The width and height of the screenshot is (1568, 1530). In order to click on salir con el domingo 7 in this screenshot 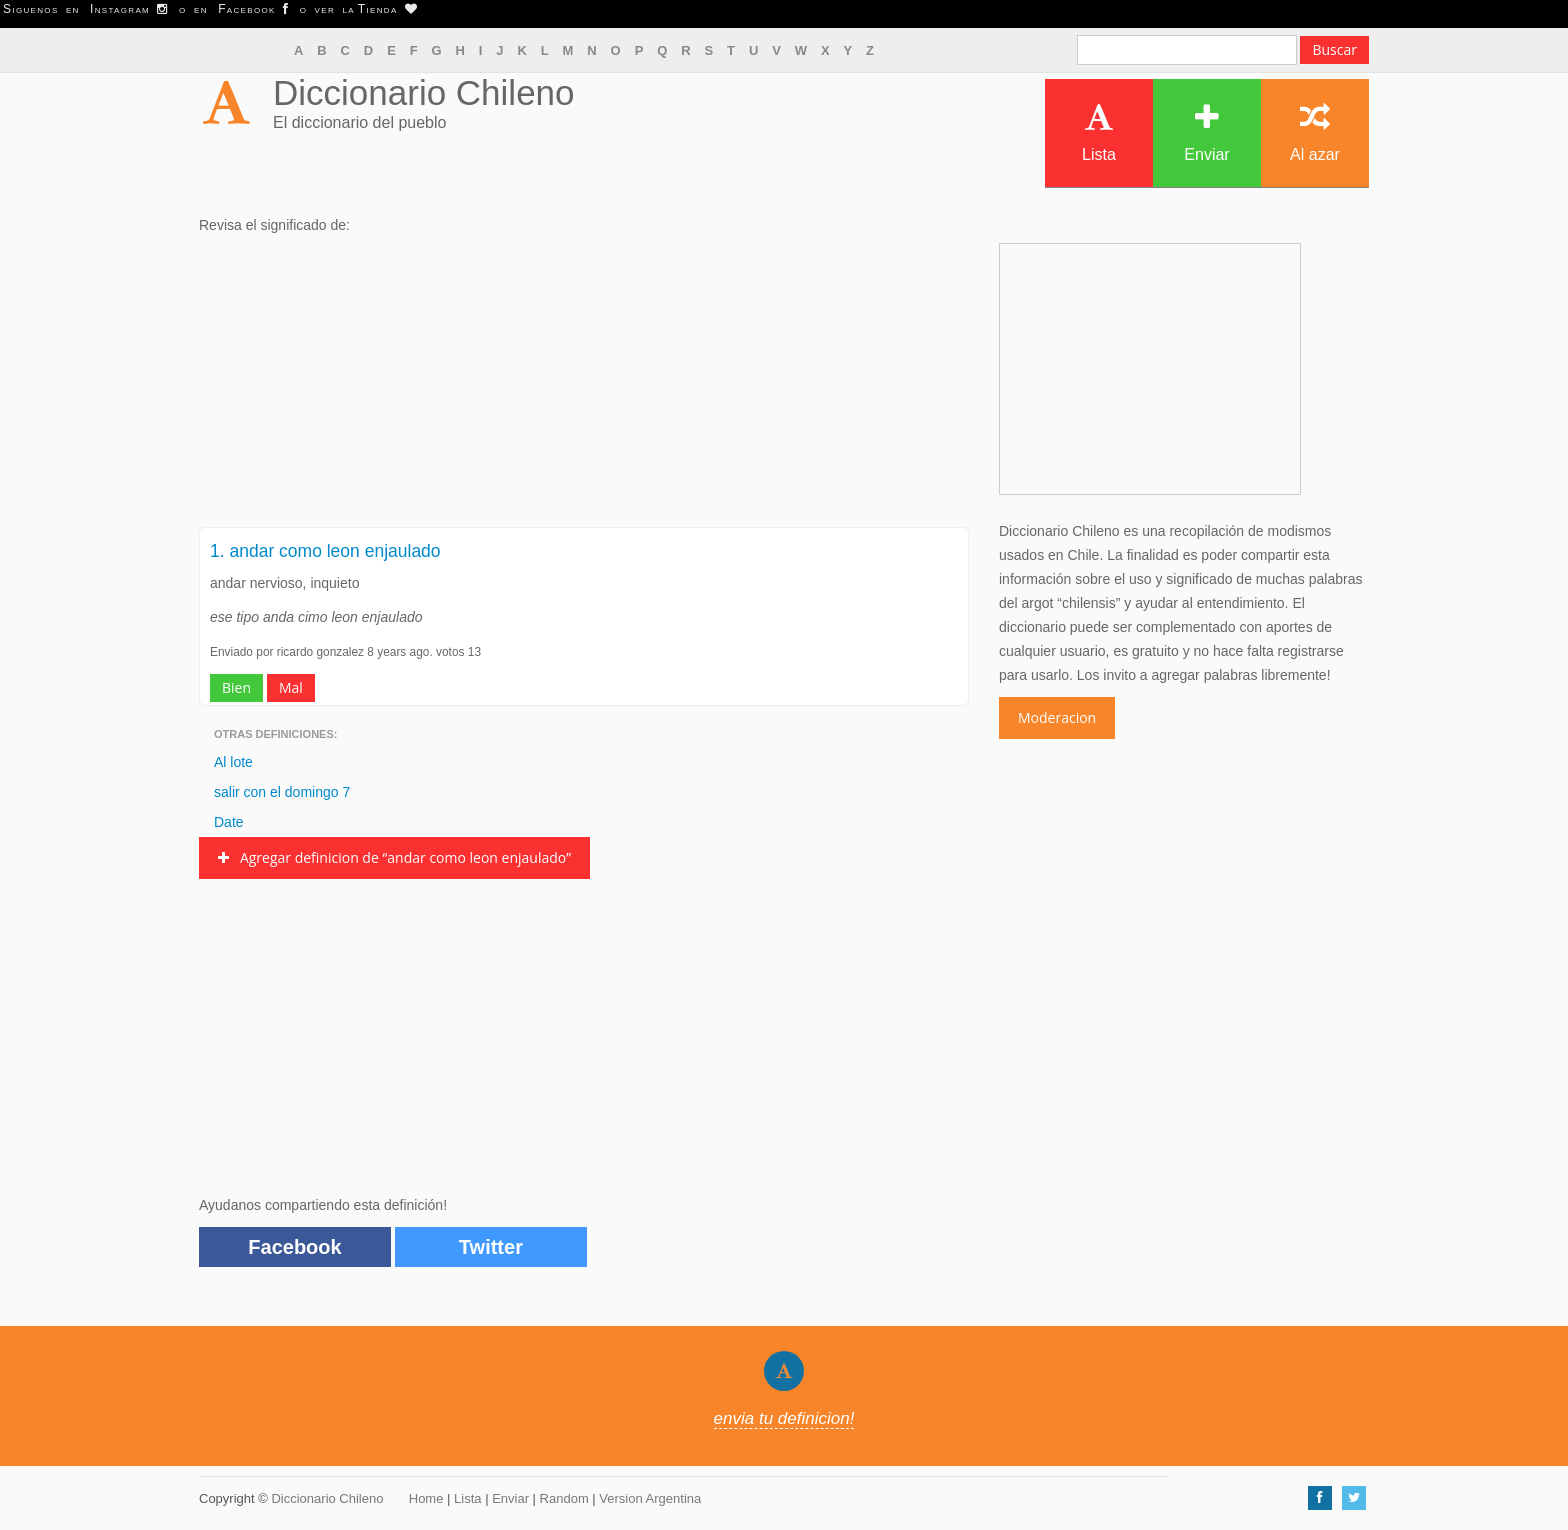, I will do `click(282, 792)`.